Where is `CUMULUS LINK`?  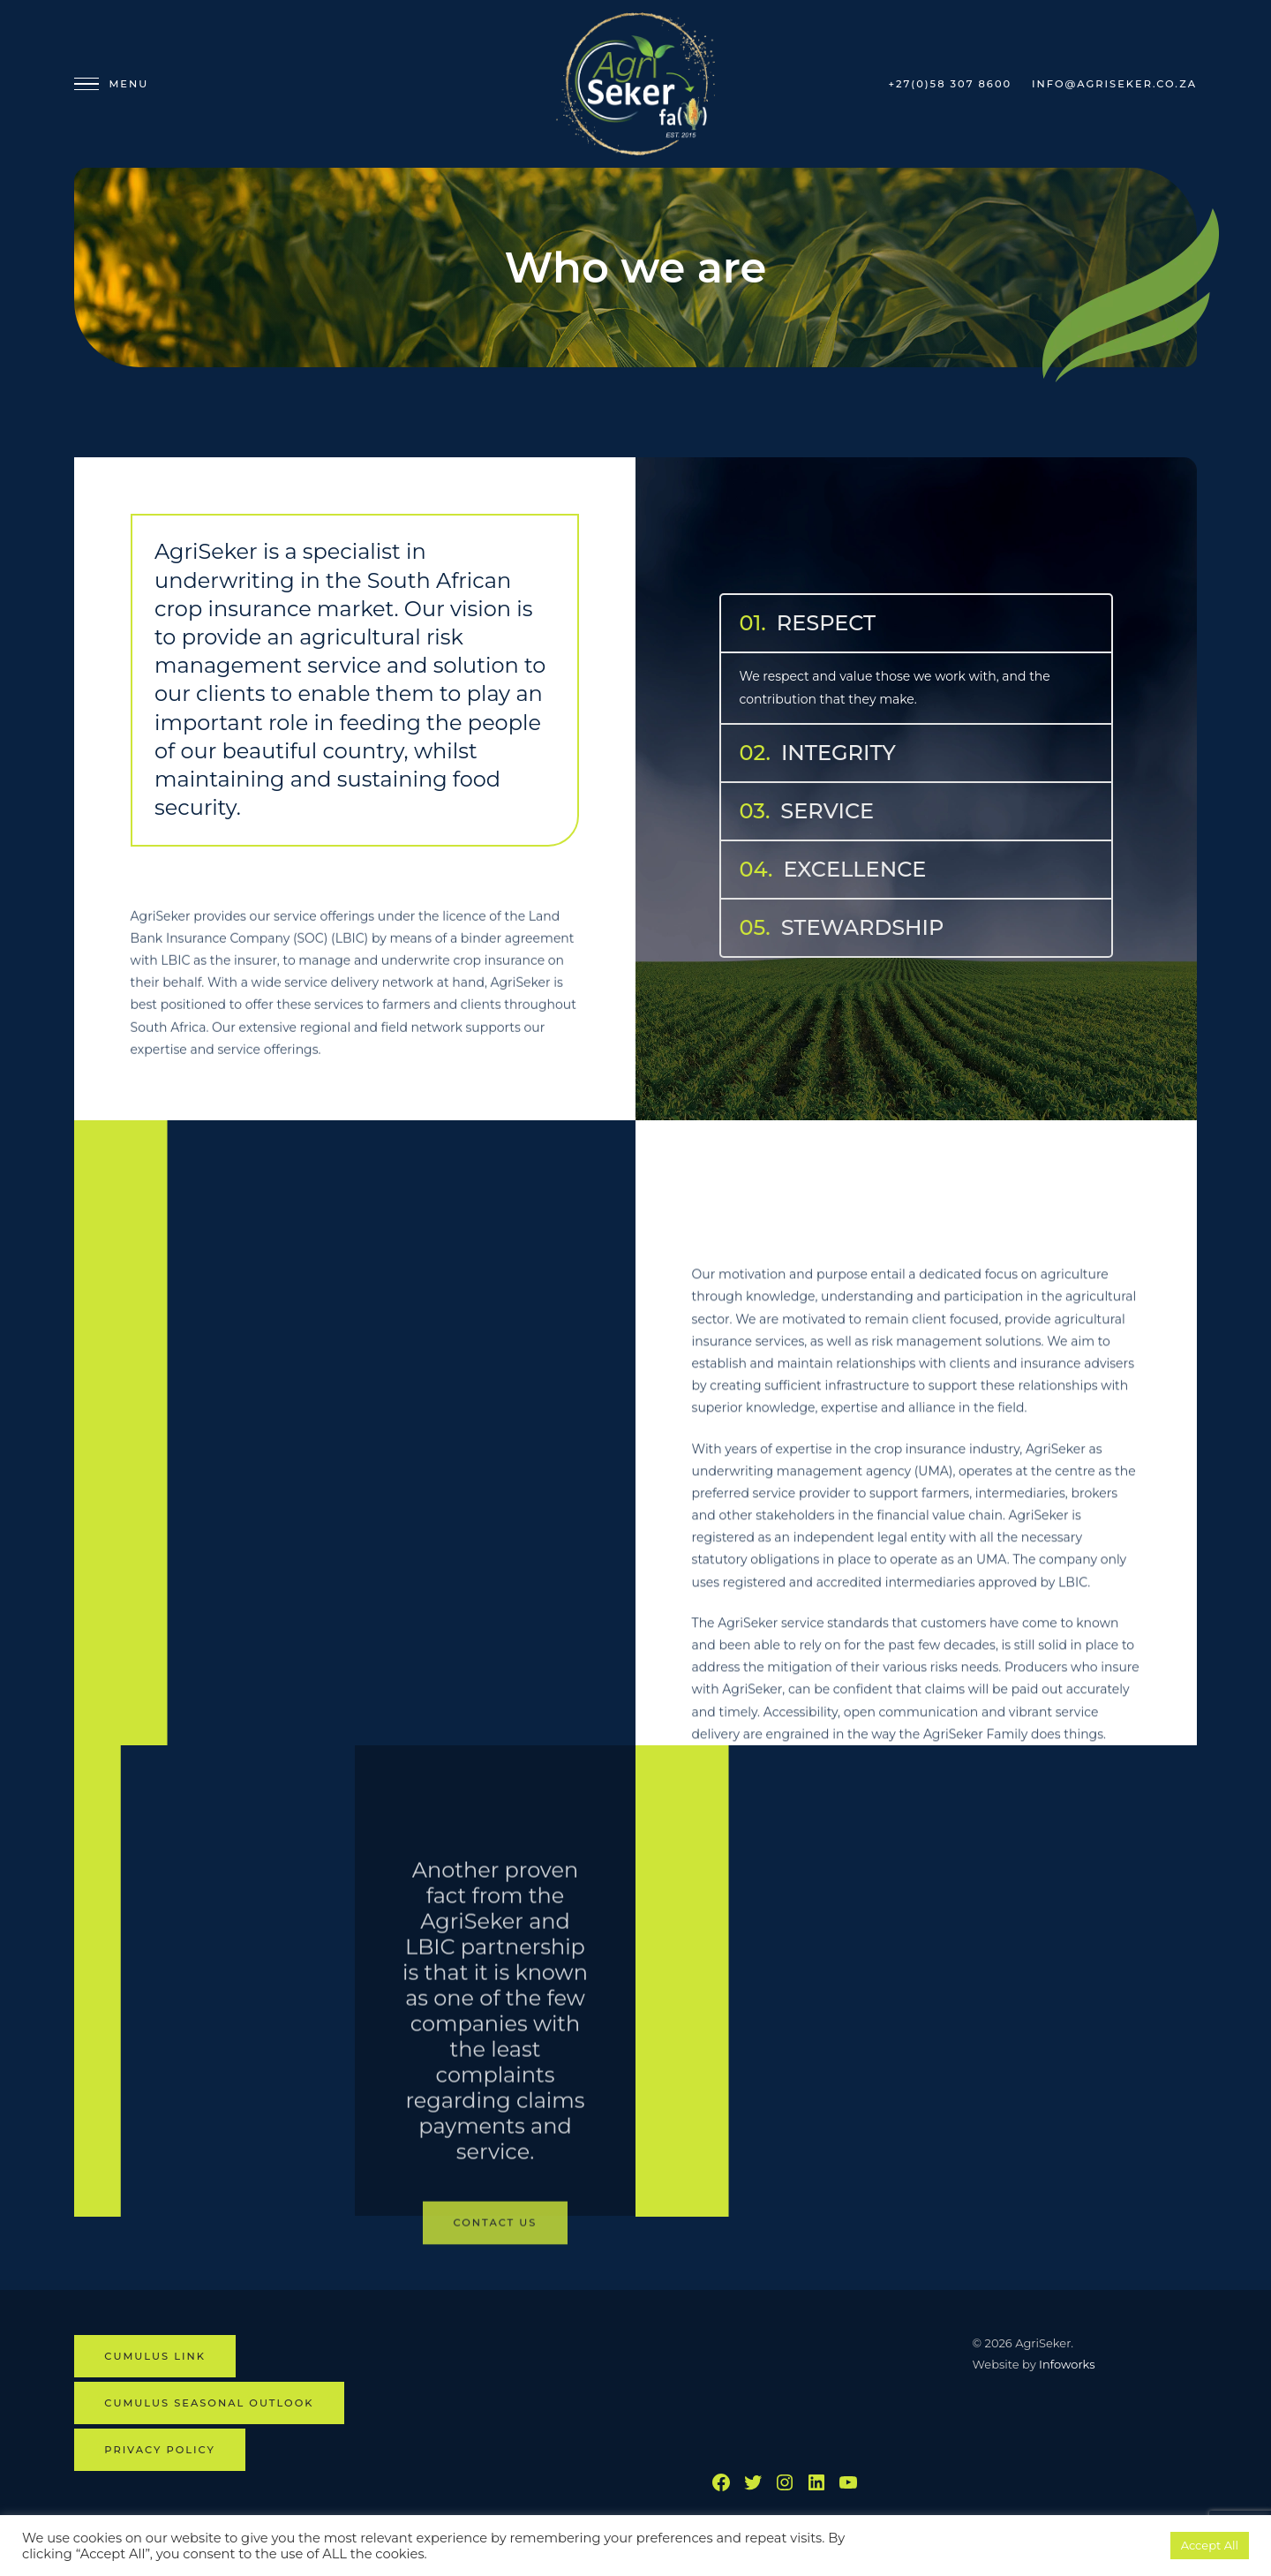
CUMULUS LINK is located at coordinates (155, 2356).